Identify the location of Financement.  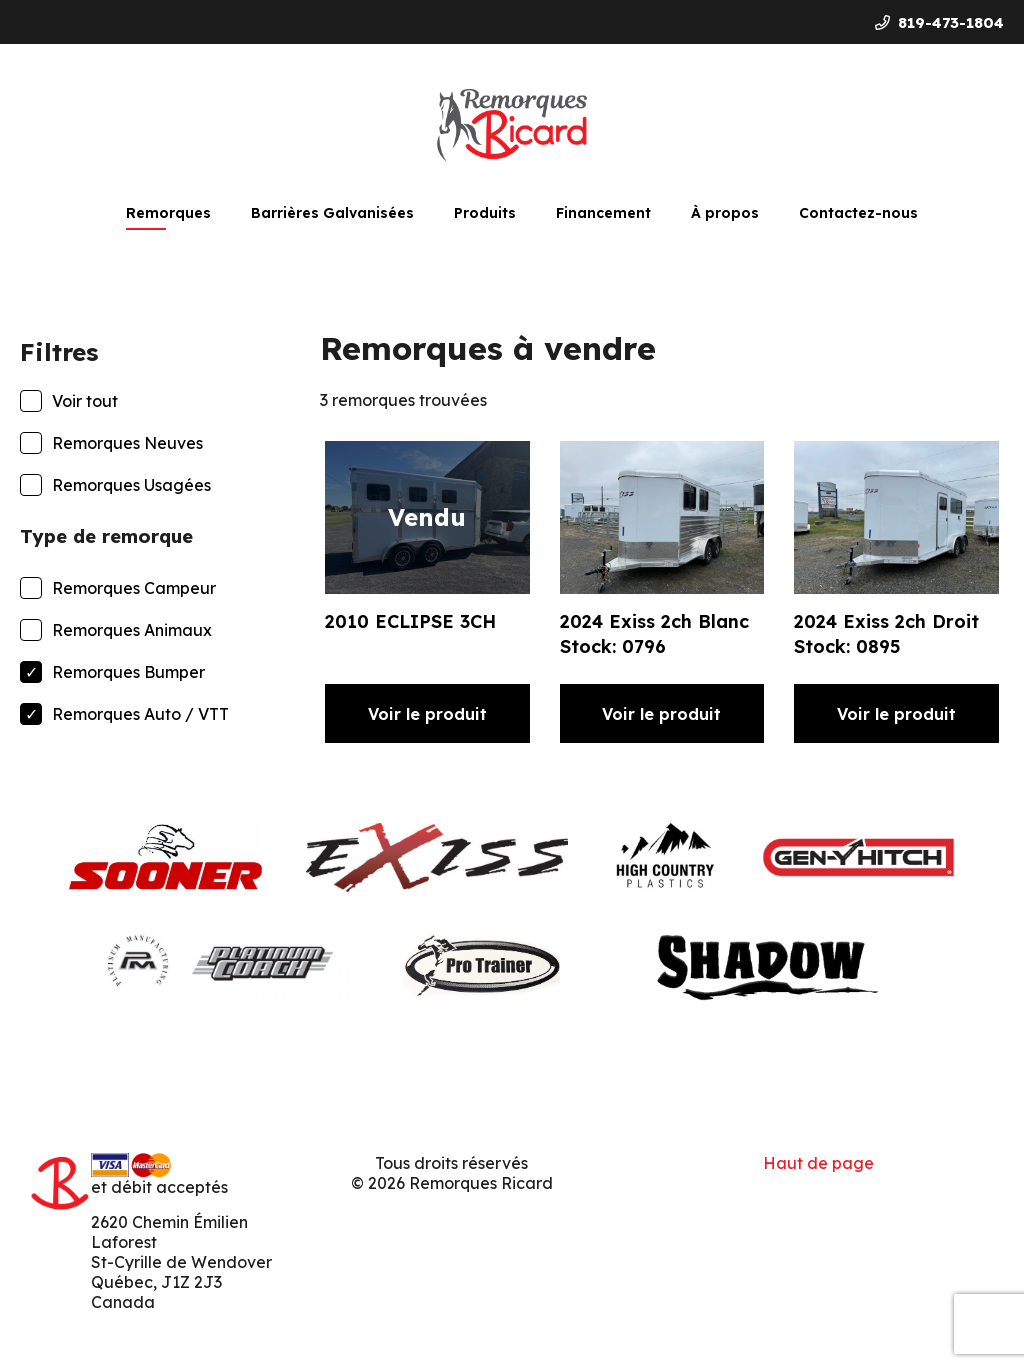
(603, 213).